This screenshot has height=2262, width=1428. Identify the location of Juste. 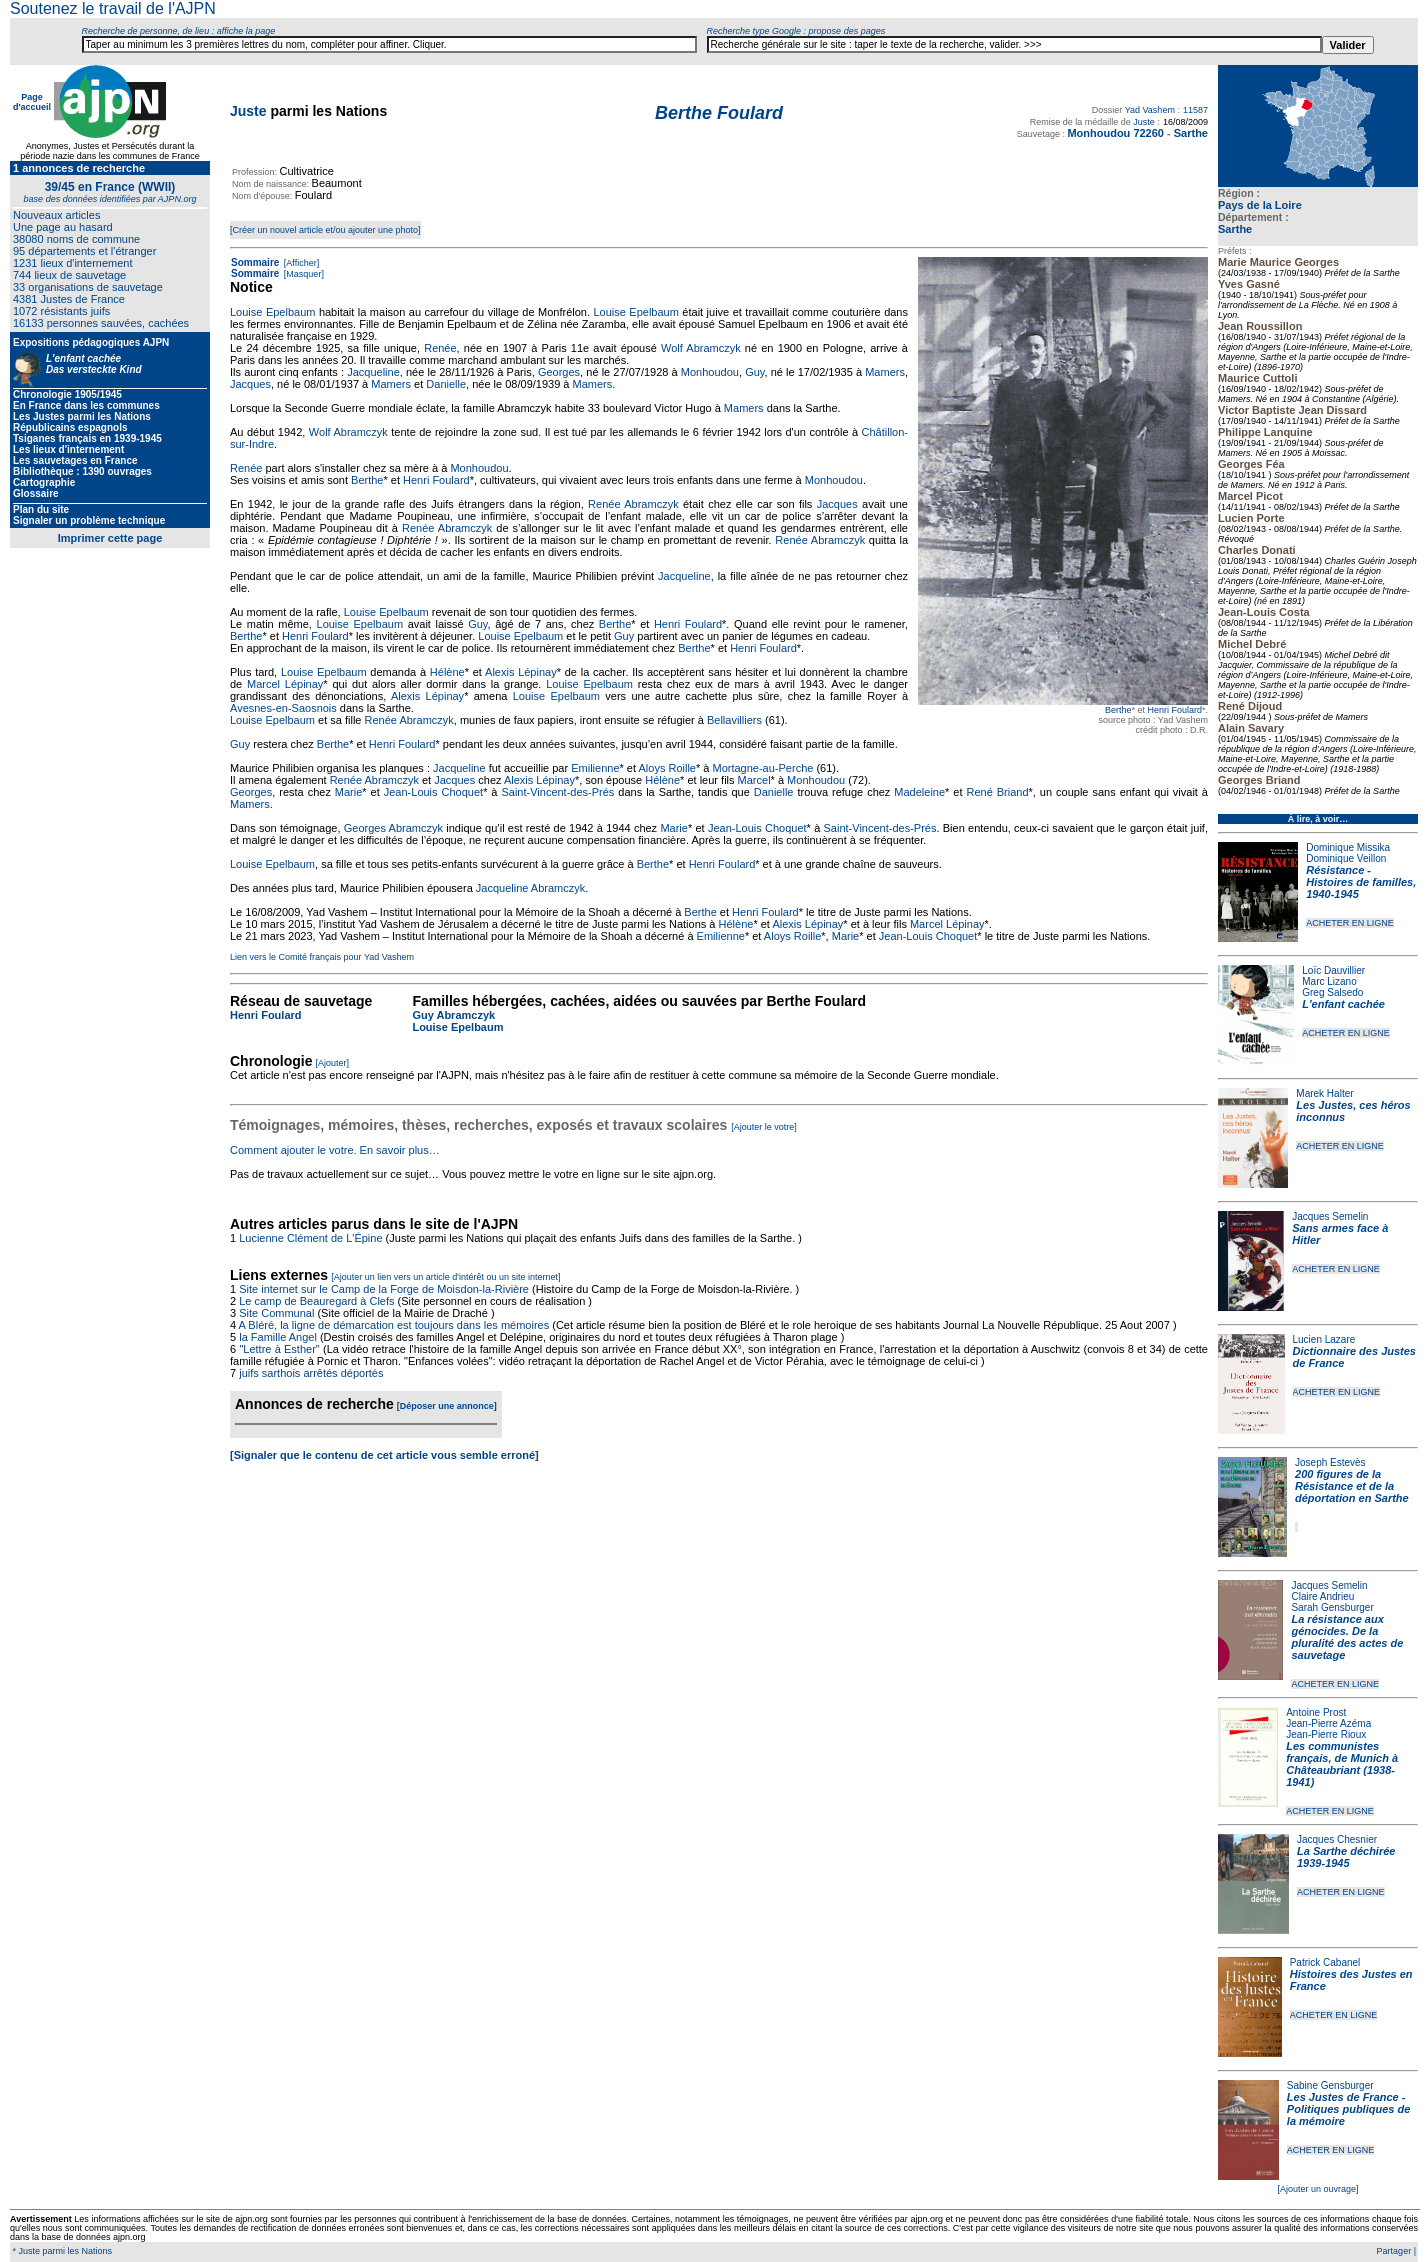
(248, 111).